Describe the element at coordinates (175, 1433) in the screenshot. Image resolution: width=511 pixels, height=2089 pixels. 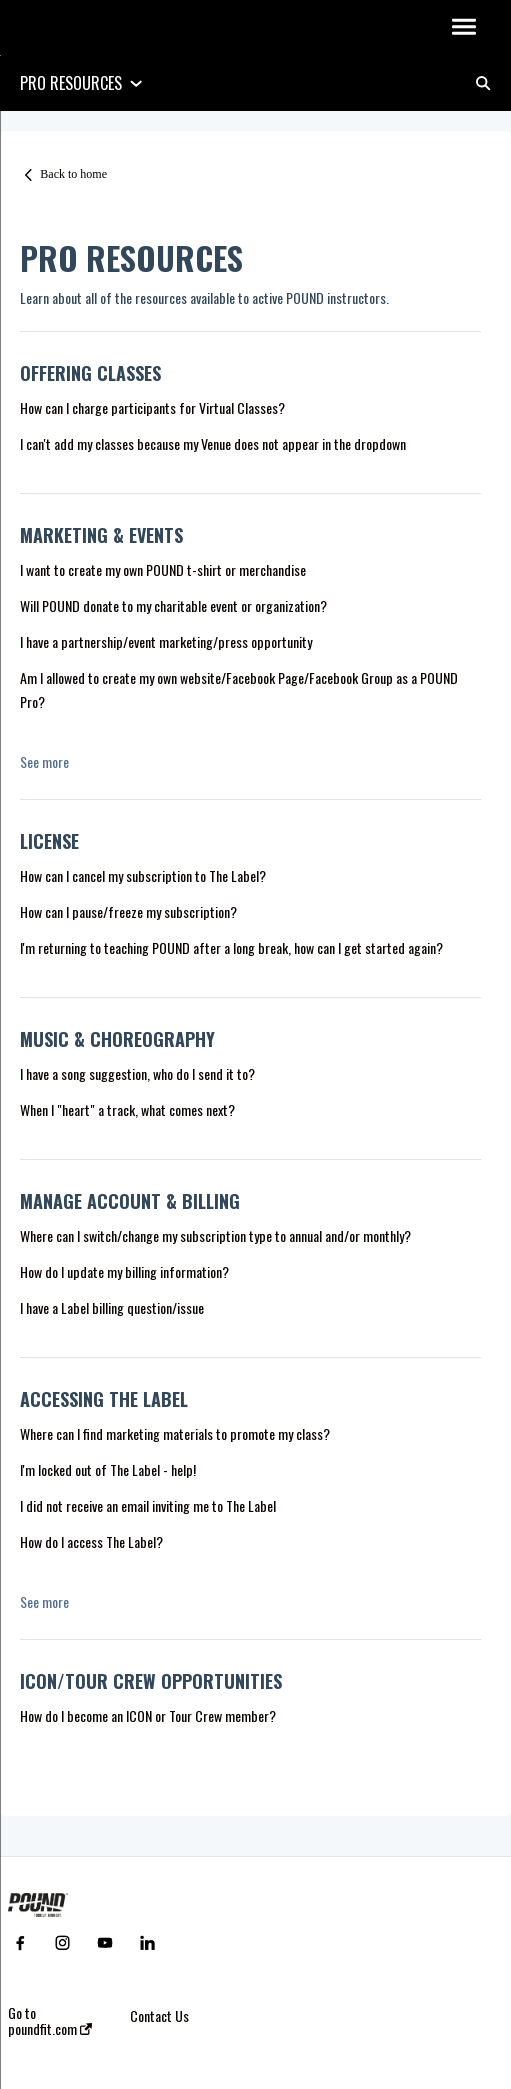
I see `Where can I find marketing materials to promote my class?` at that location.